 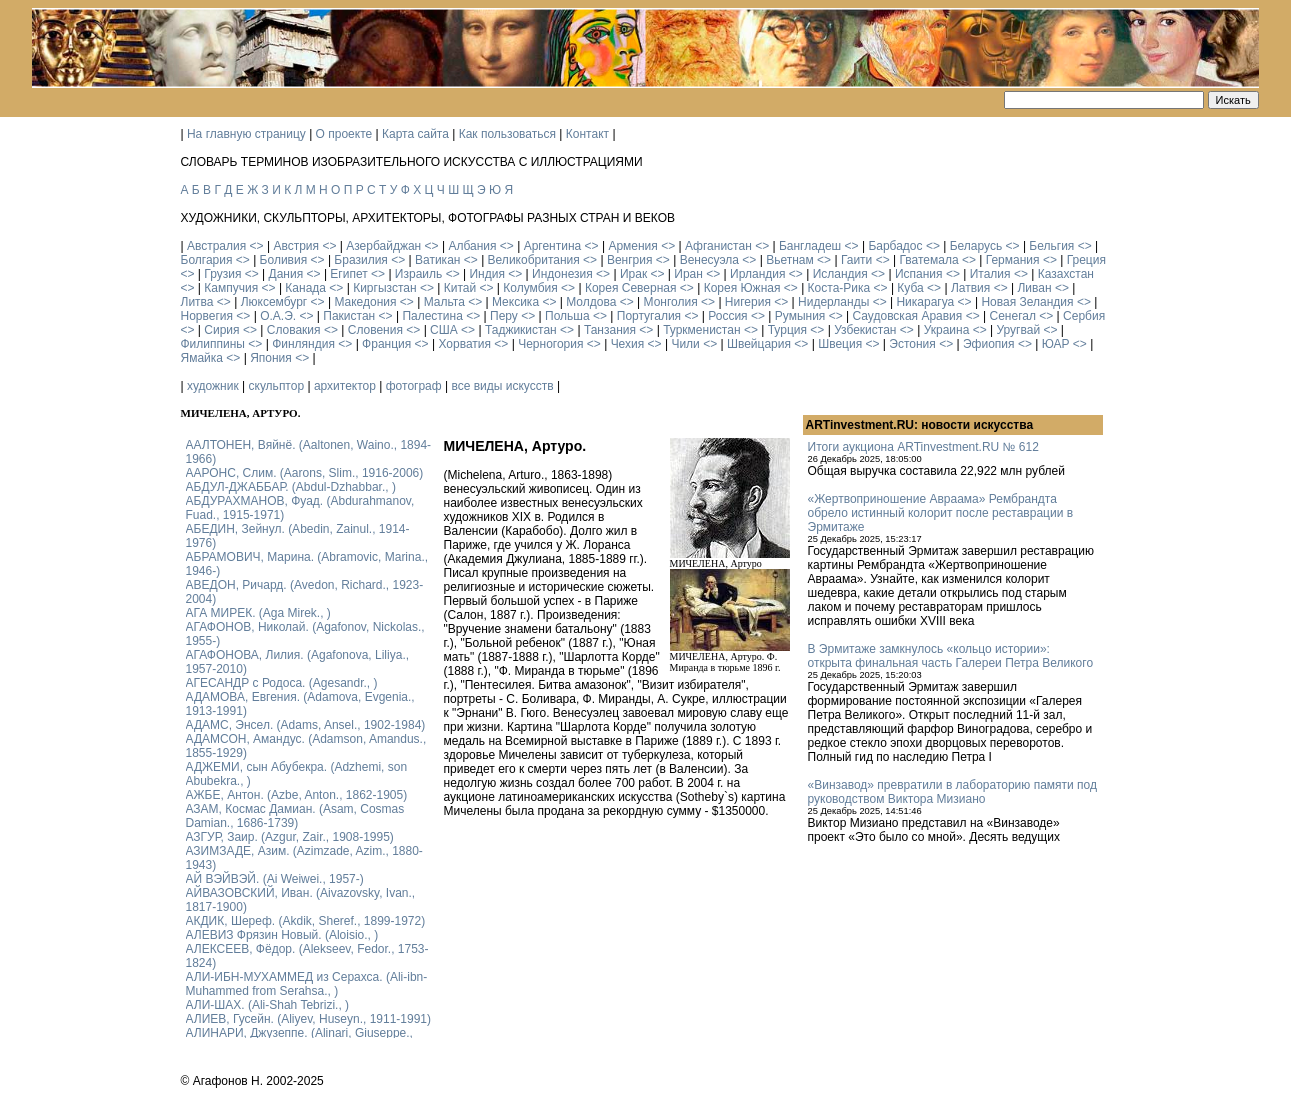 What do you see at coordinates (415, 134) in the screenshot?
I see `Карта сайта` at bounding box center [415, 134].